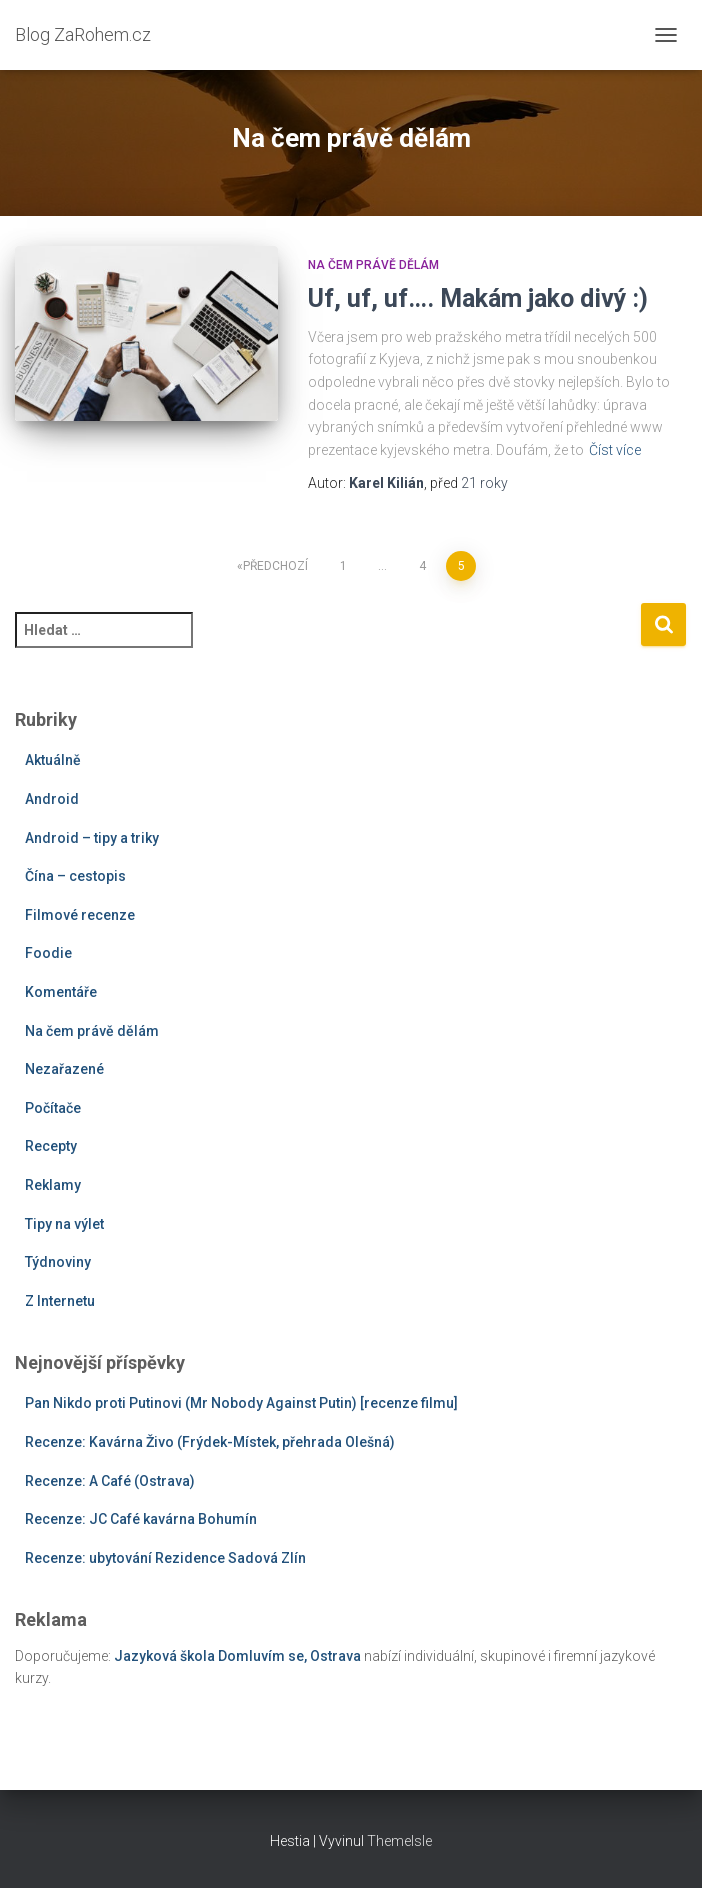 The height and width of the screenshot is (1888, 702). I want to click on Recenze: ubytování Rezidence Sadová Zlín, so click(165, 1558).